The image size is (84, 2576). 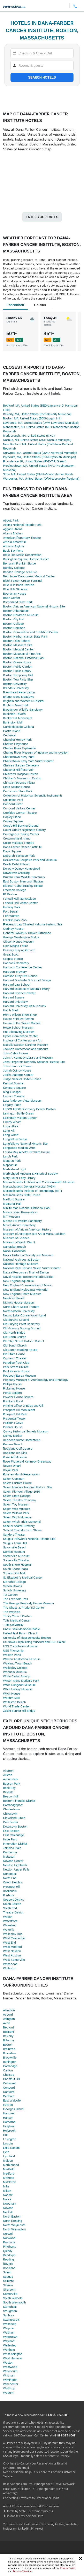 What do you see at coordinates (14, 890) in the screenshot?
I see `Emerson College` at bounding box center [14, 890].